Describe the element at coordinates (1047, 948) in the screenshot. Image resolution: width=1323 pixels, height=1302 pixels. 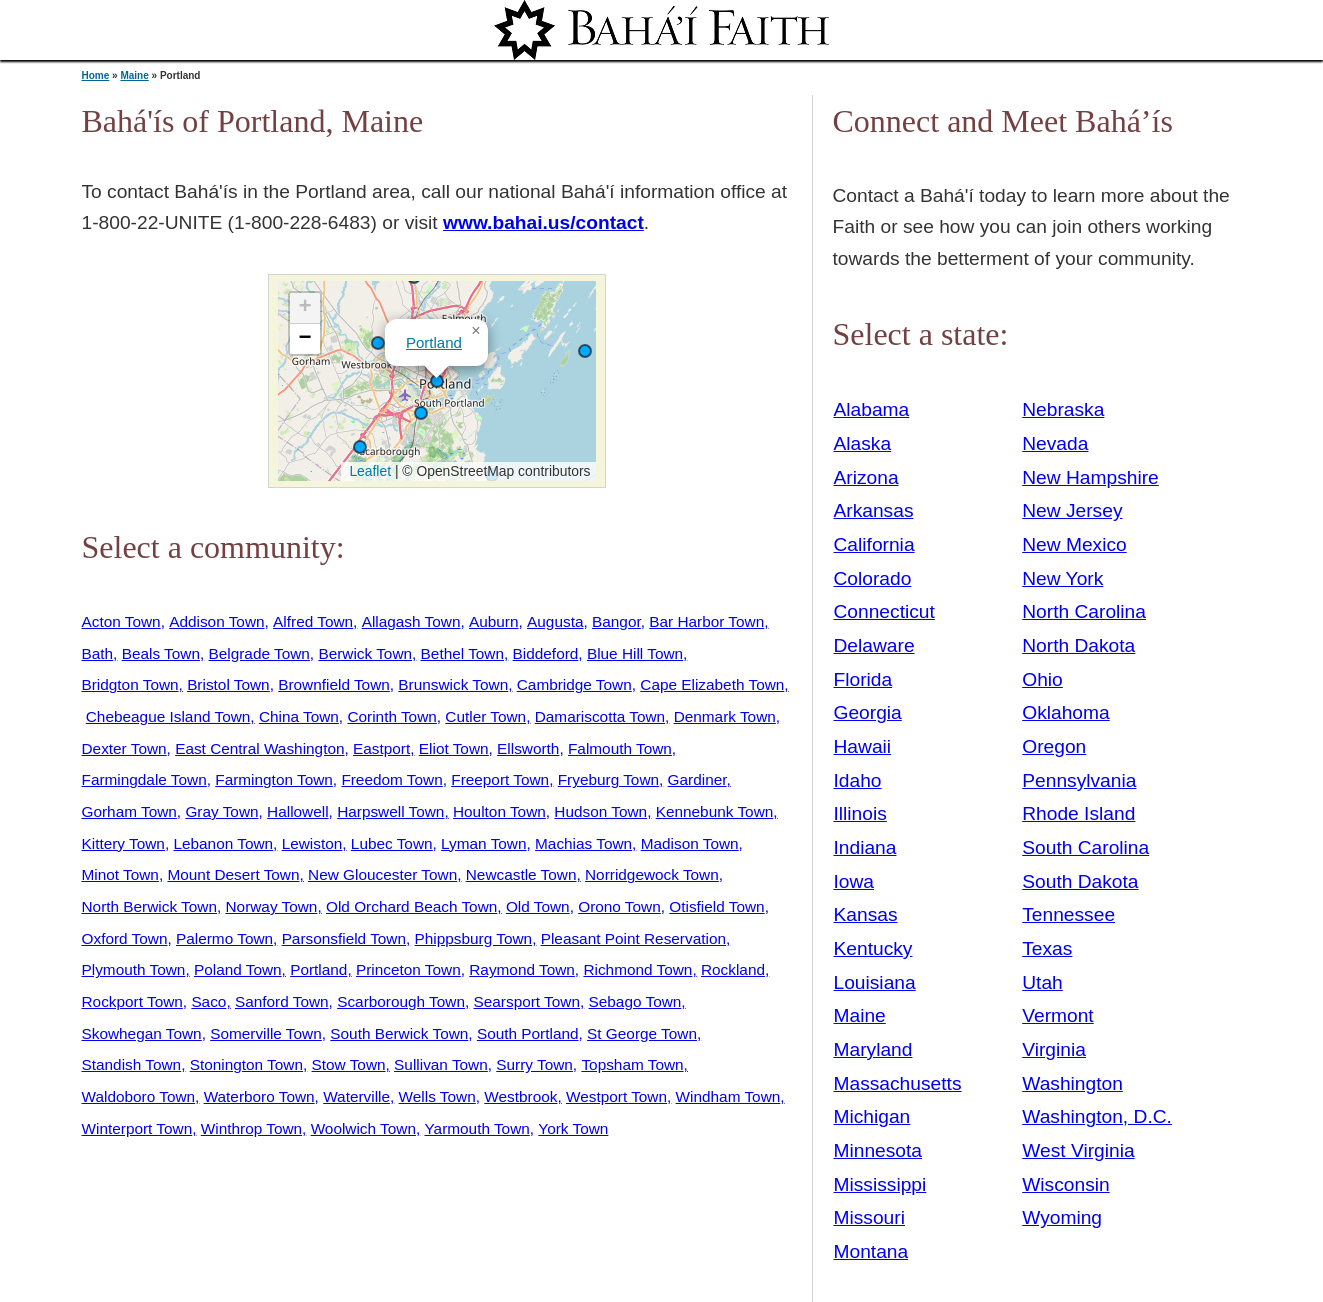
I see `Texas` at that location.